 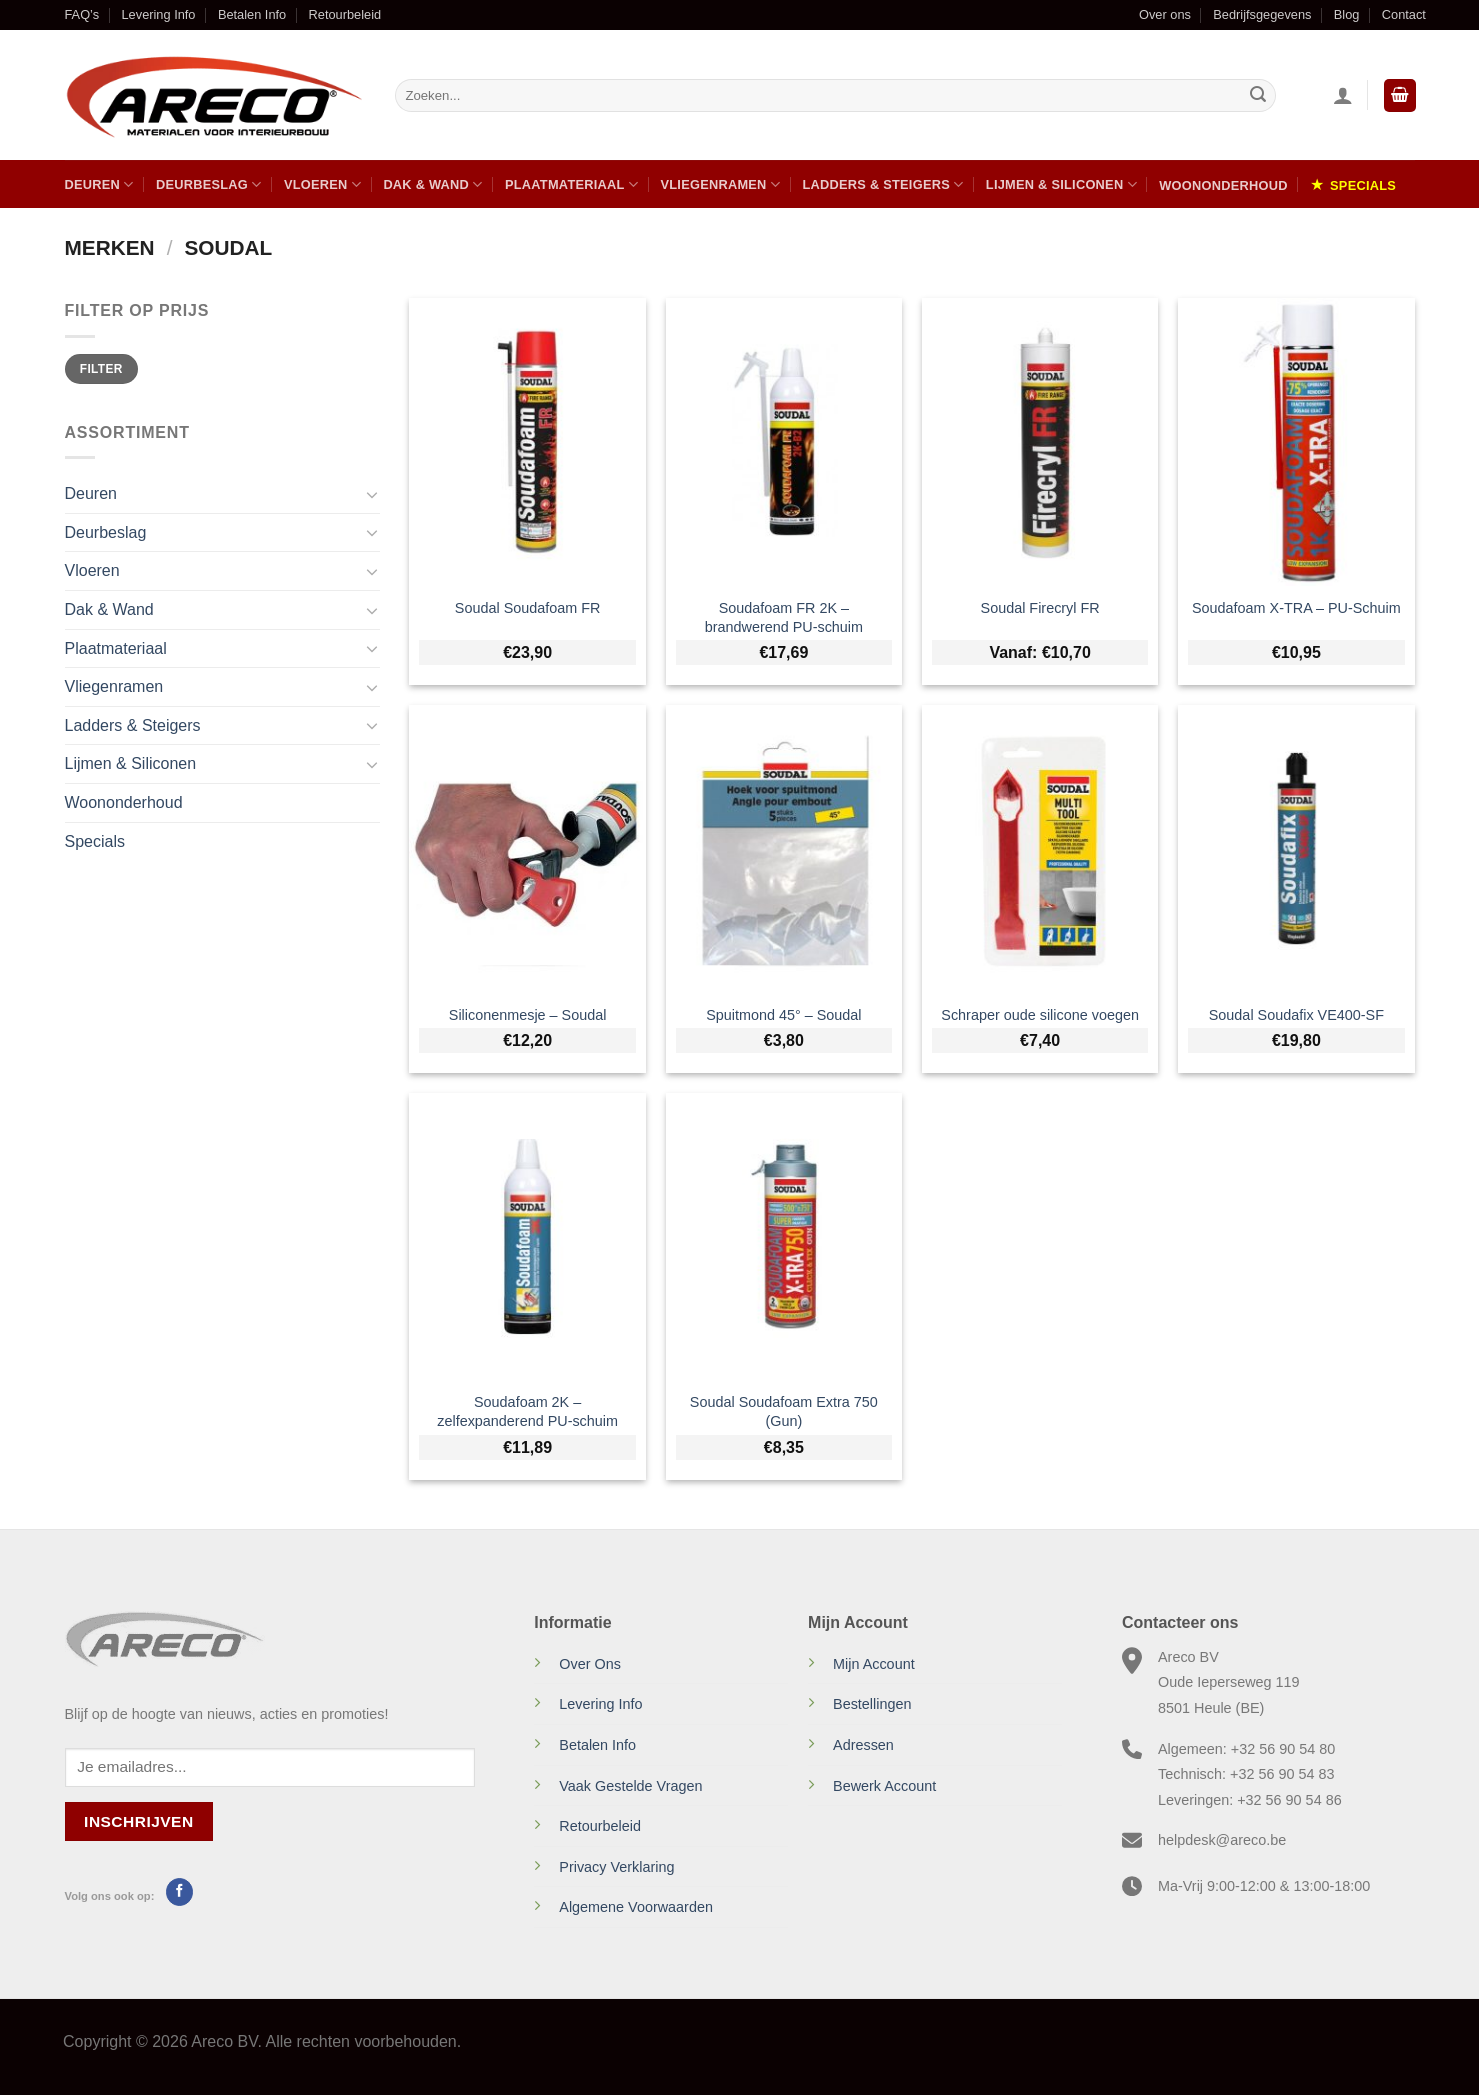 What do you see at coordinates (527, 1411) in the screenshot?
I see `Soudafoam 2K – zelfexpanderend PU-schuim` at bounding box center [527, 1411].